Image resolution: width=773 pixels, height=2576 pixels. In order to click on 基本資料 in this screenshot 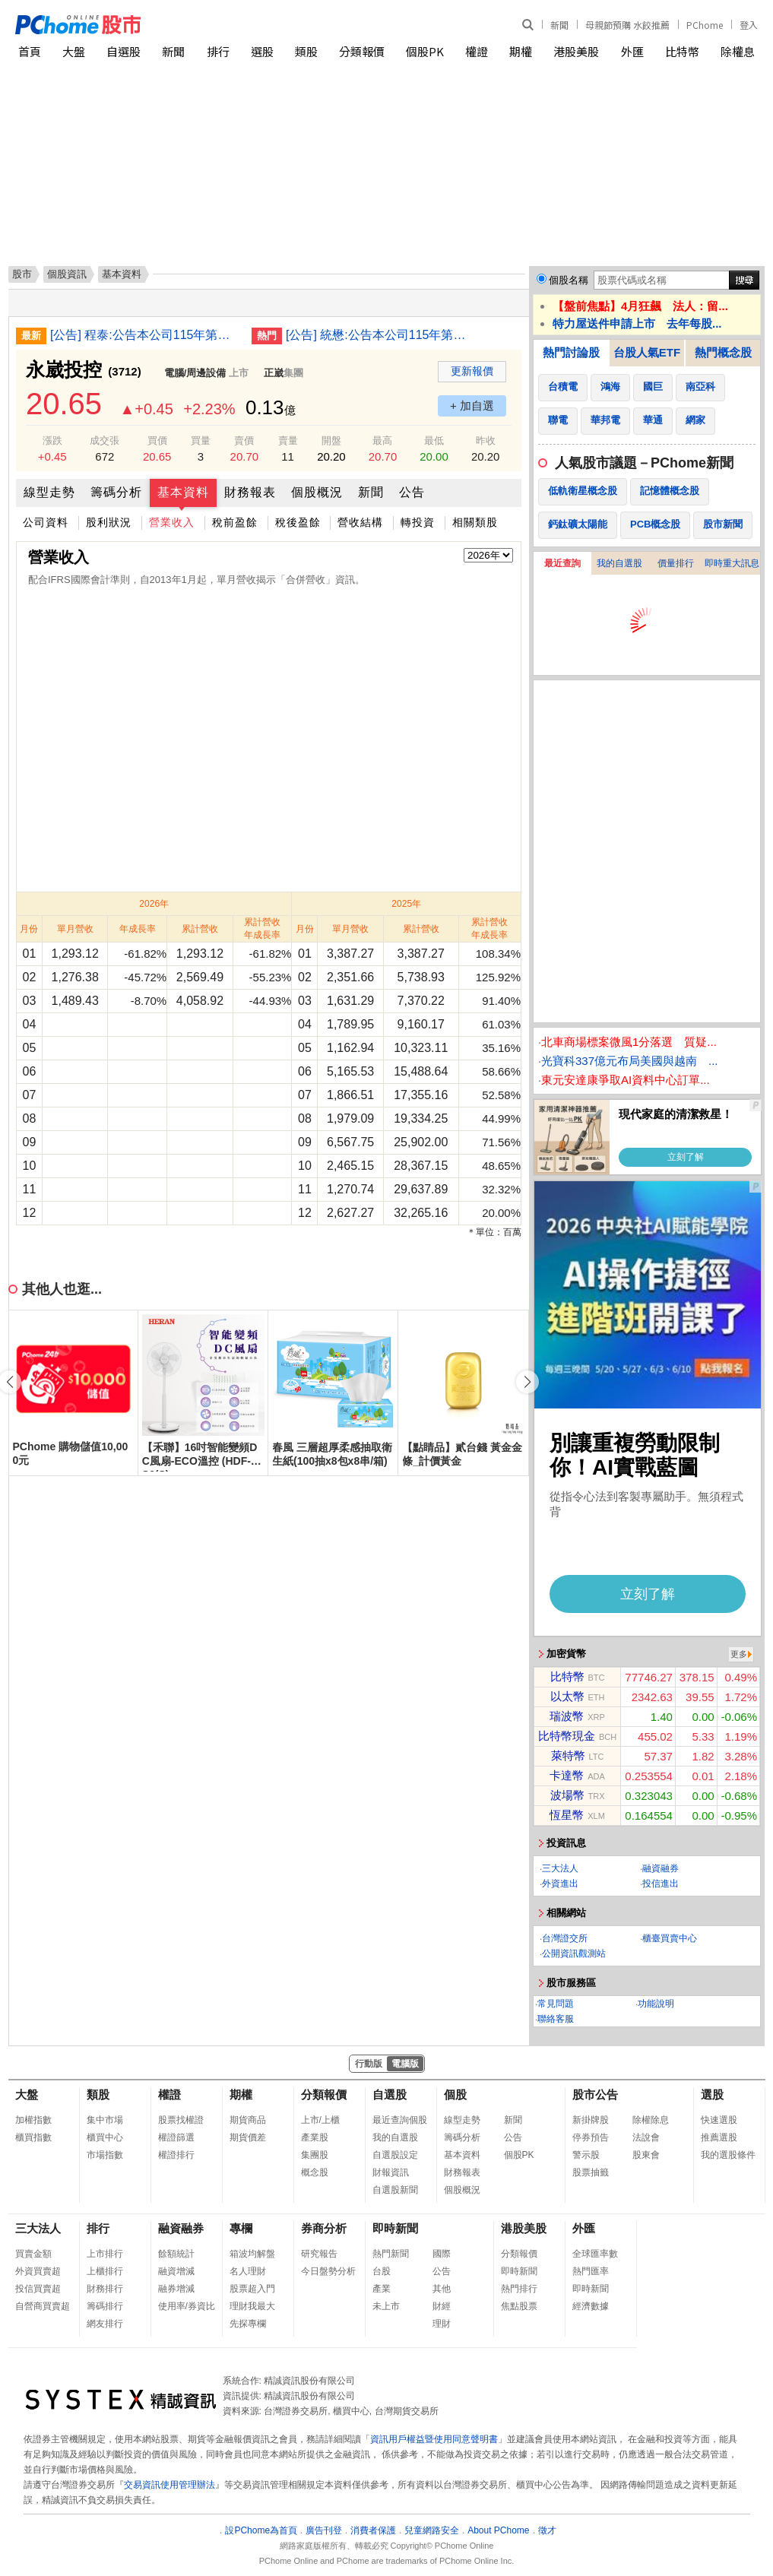, I will do `click(183, 492)`.